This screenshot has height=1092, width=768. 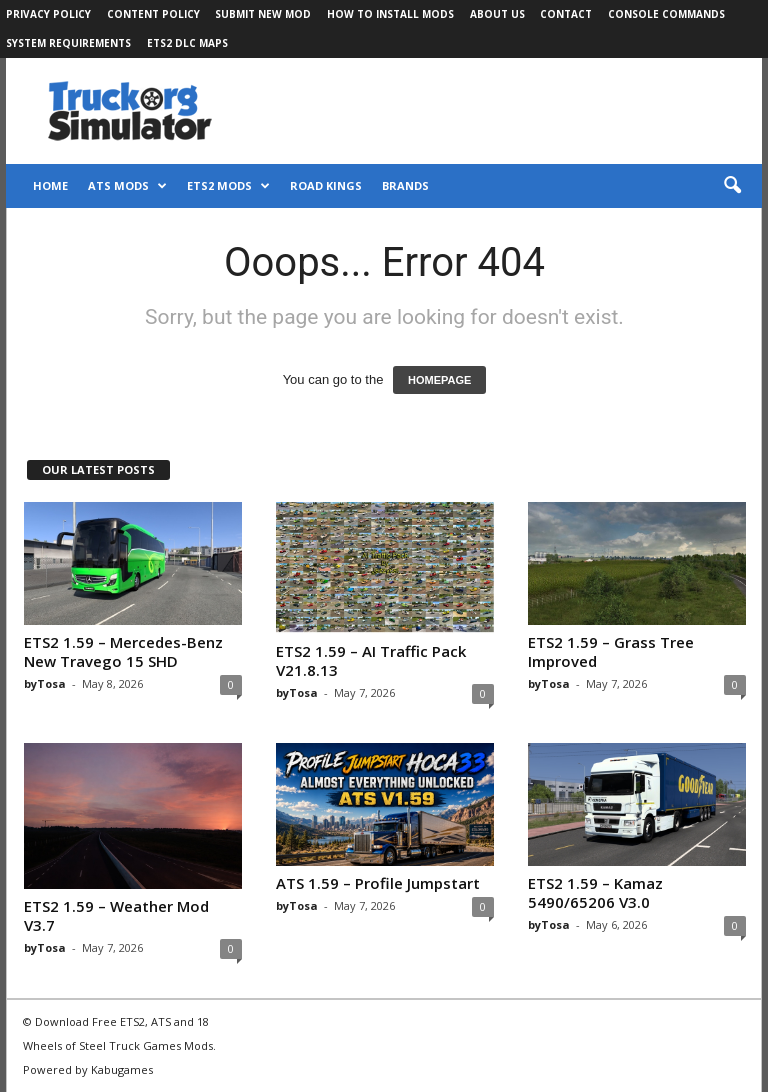 What do you see at coordinates (378, 883) in the screenshot?
I see `ATS 1.59 – Profile Jumpstart` at bounding box center [378, 883].